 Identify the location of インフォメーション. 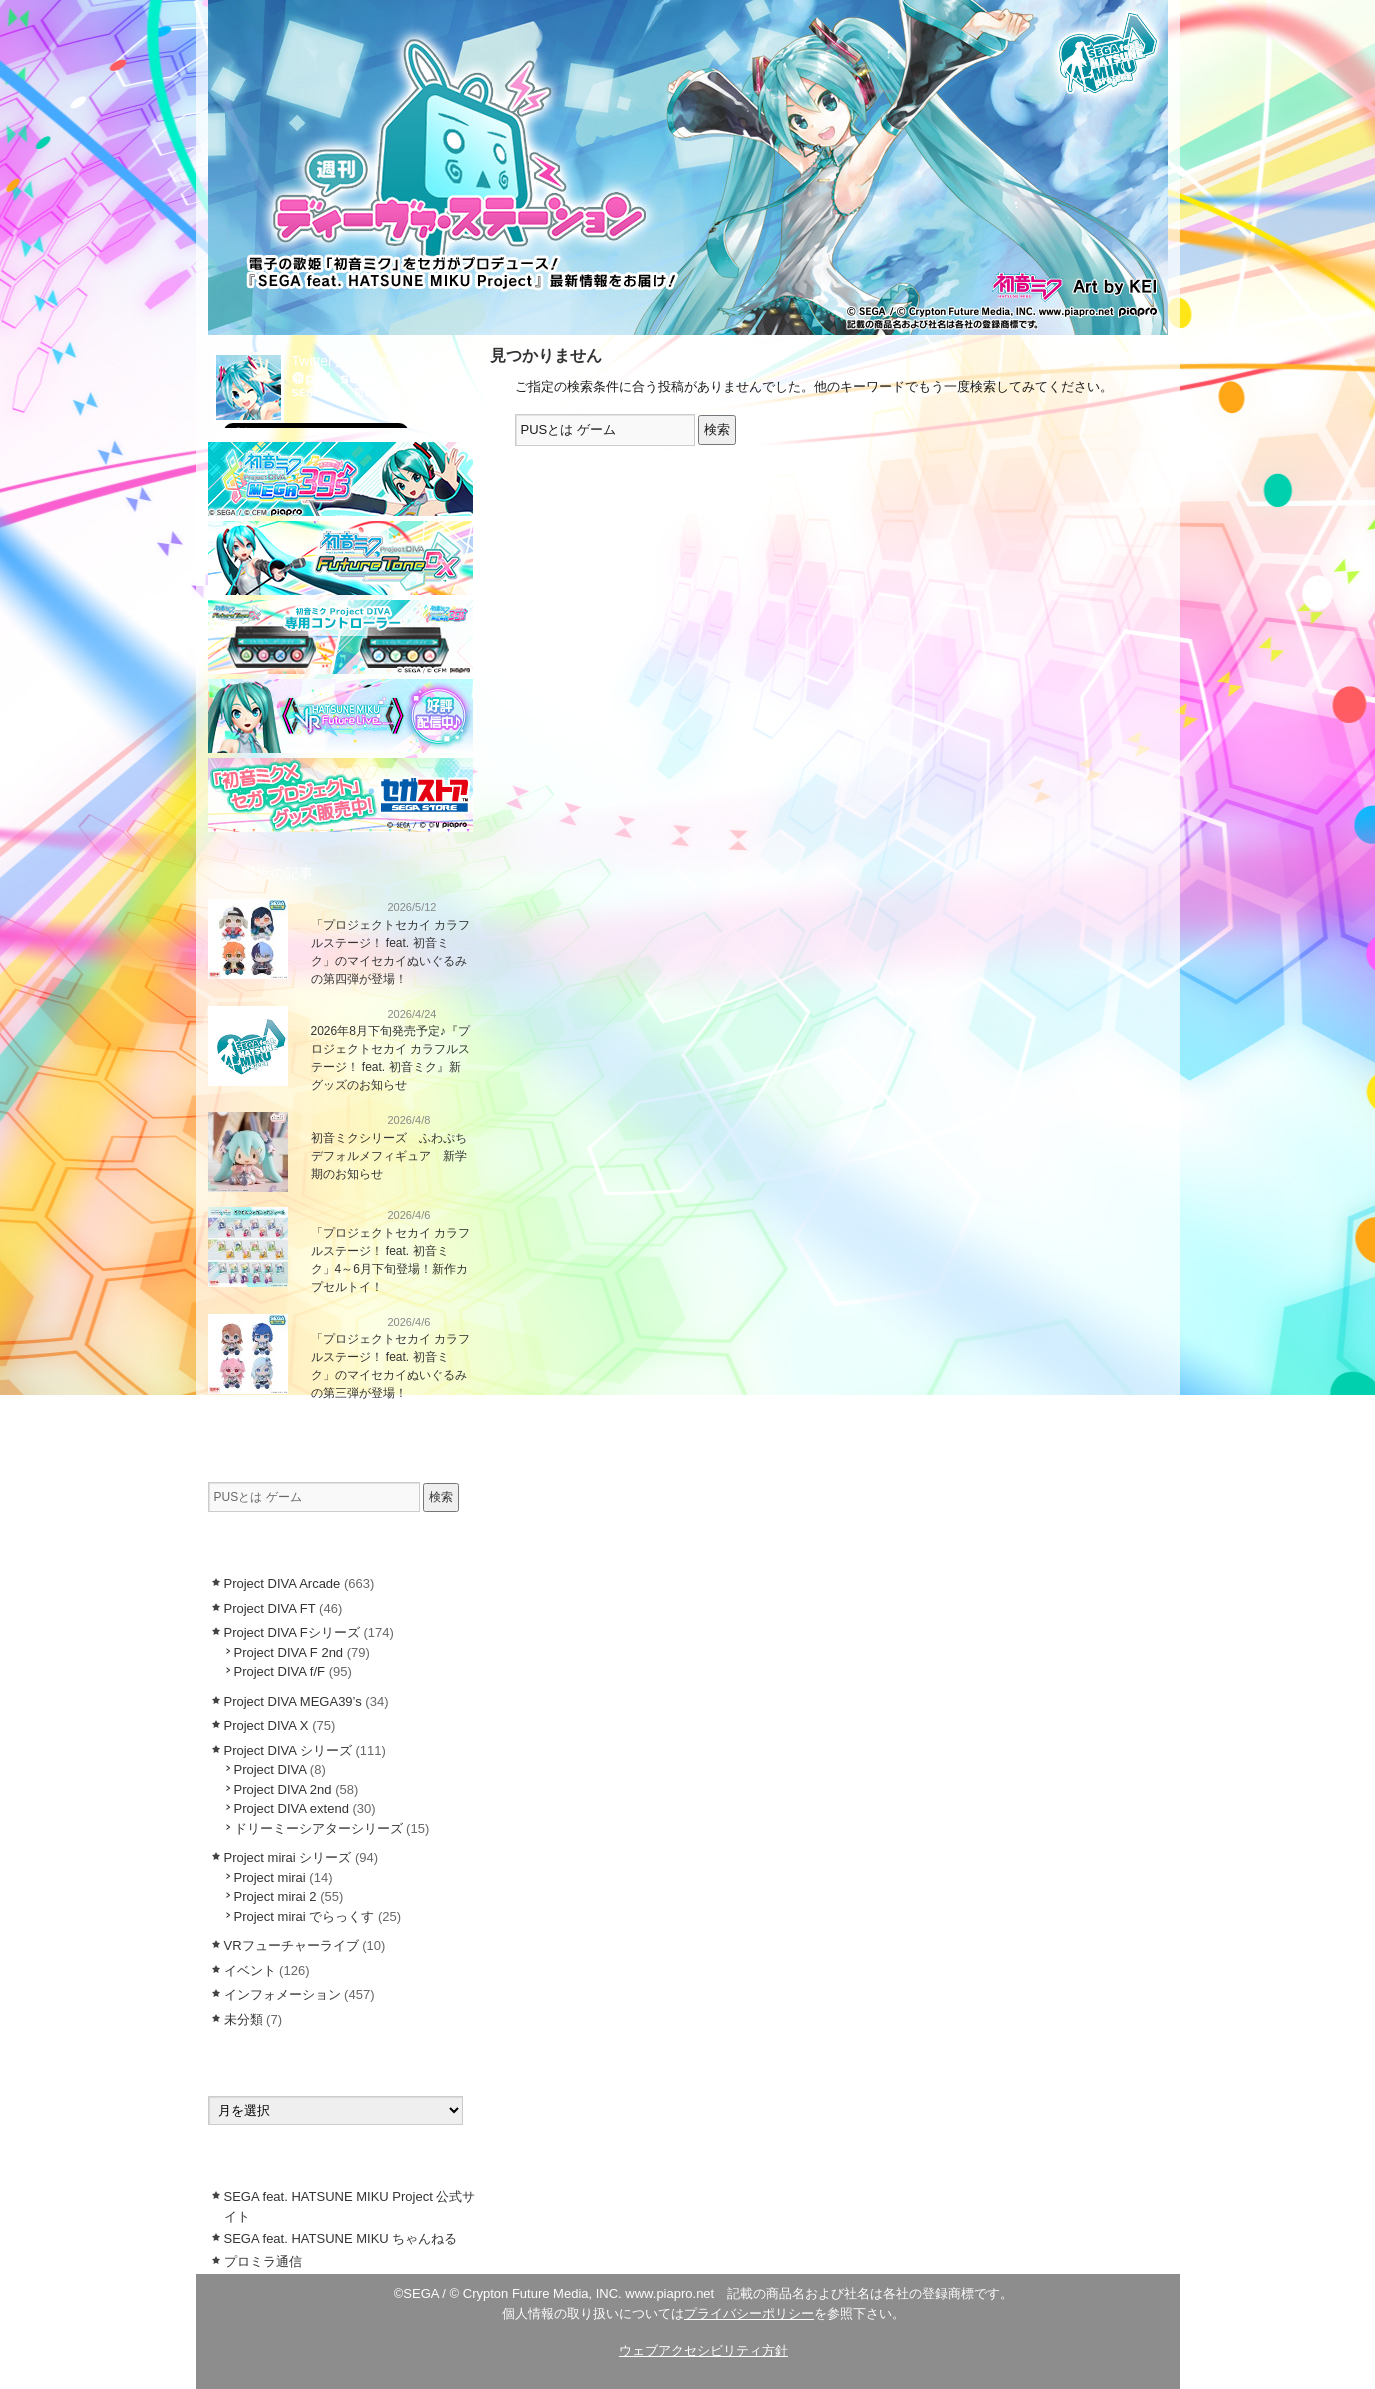
(340, 906).